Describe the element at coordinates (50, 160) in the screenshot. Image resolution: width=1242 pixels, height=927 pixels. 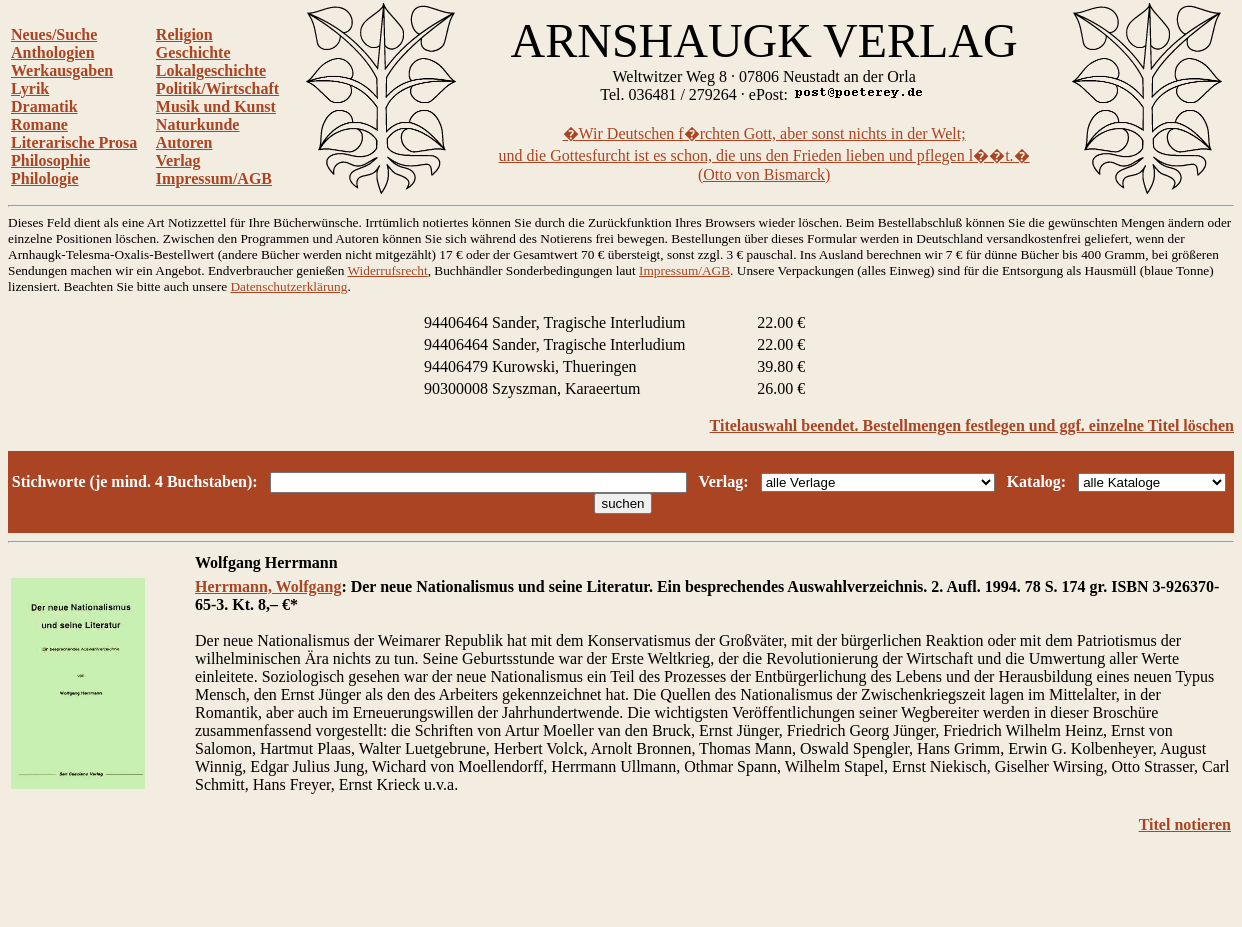
I see `Philosophie` at that location.